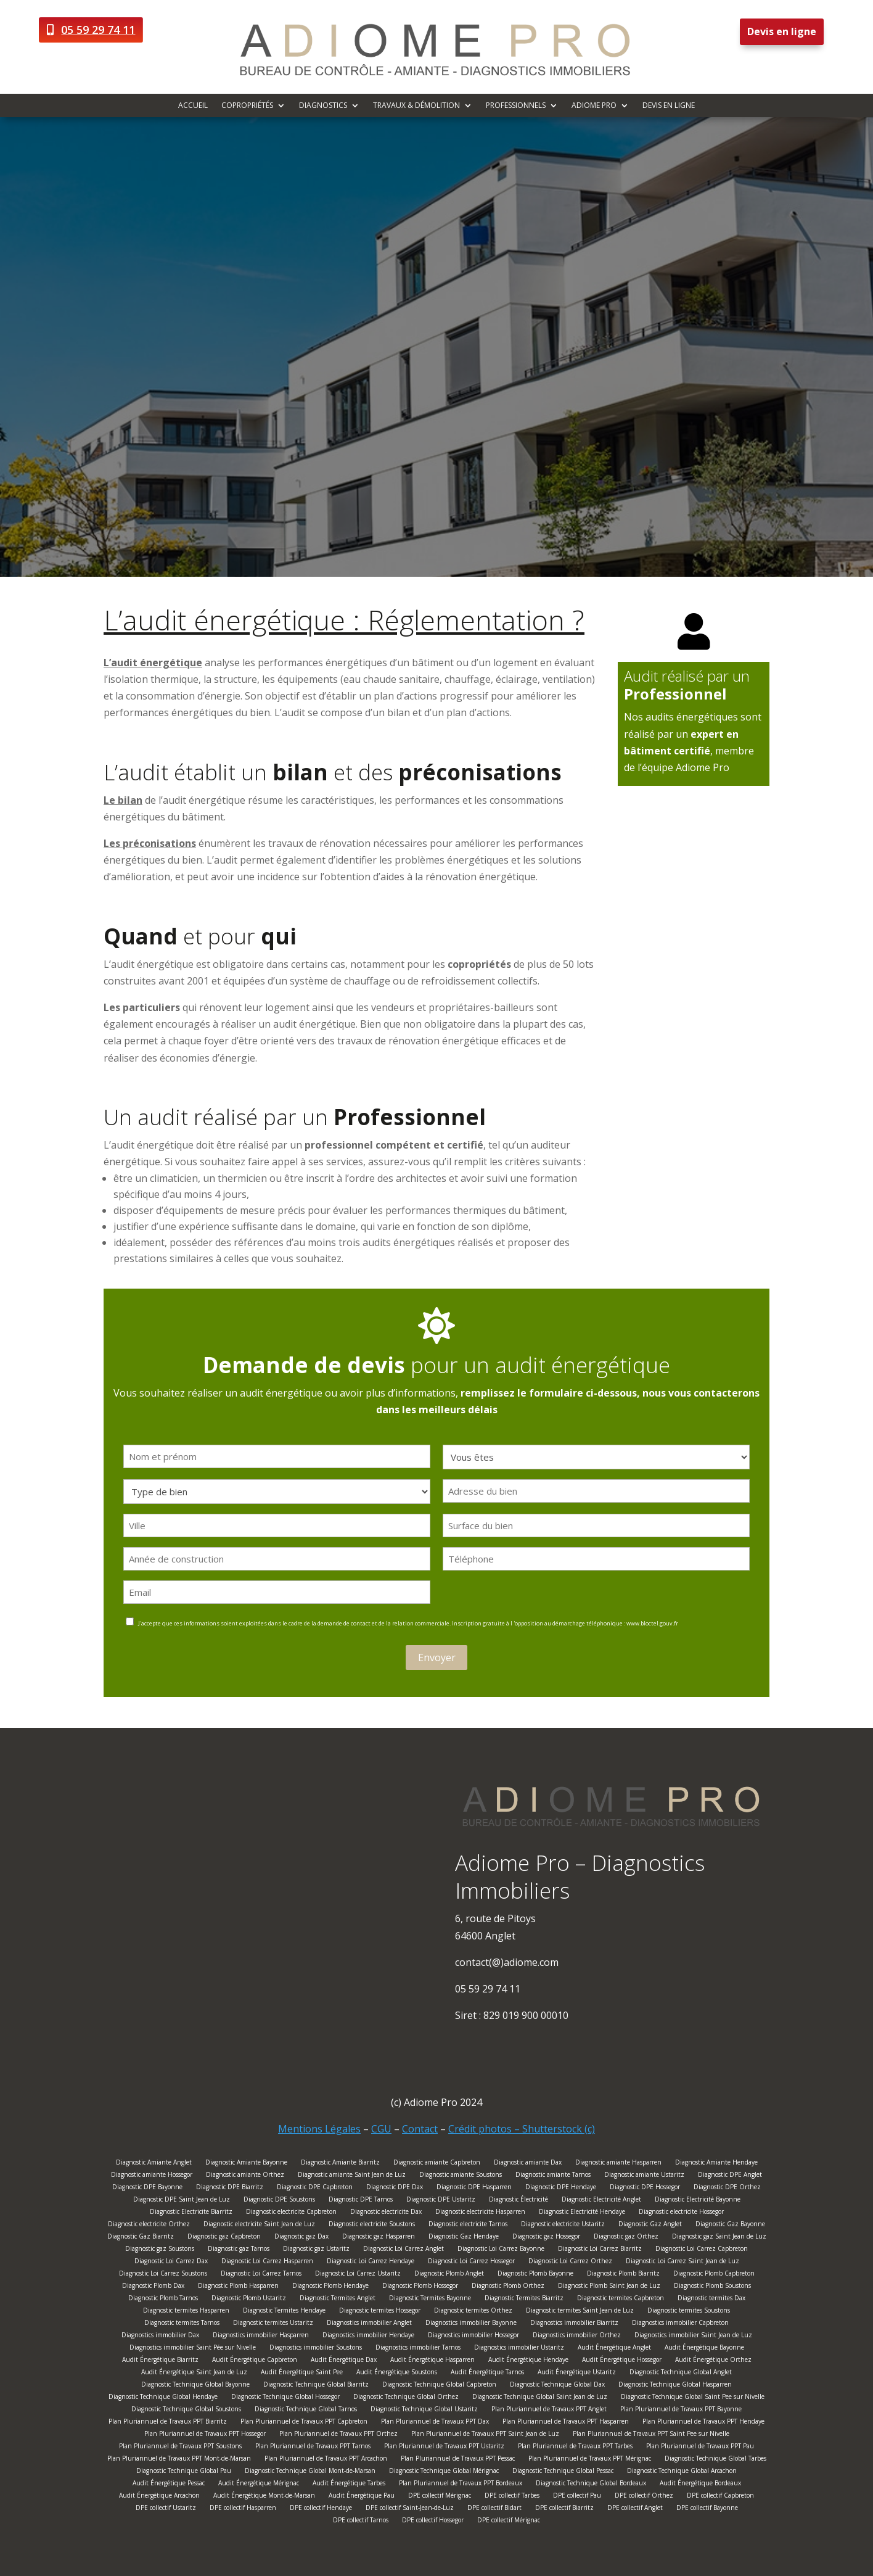  Describe the element at coordinates (614, 2348) in the screenshot. I see `Audit Énergétique Anglet` at that location.